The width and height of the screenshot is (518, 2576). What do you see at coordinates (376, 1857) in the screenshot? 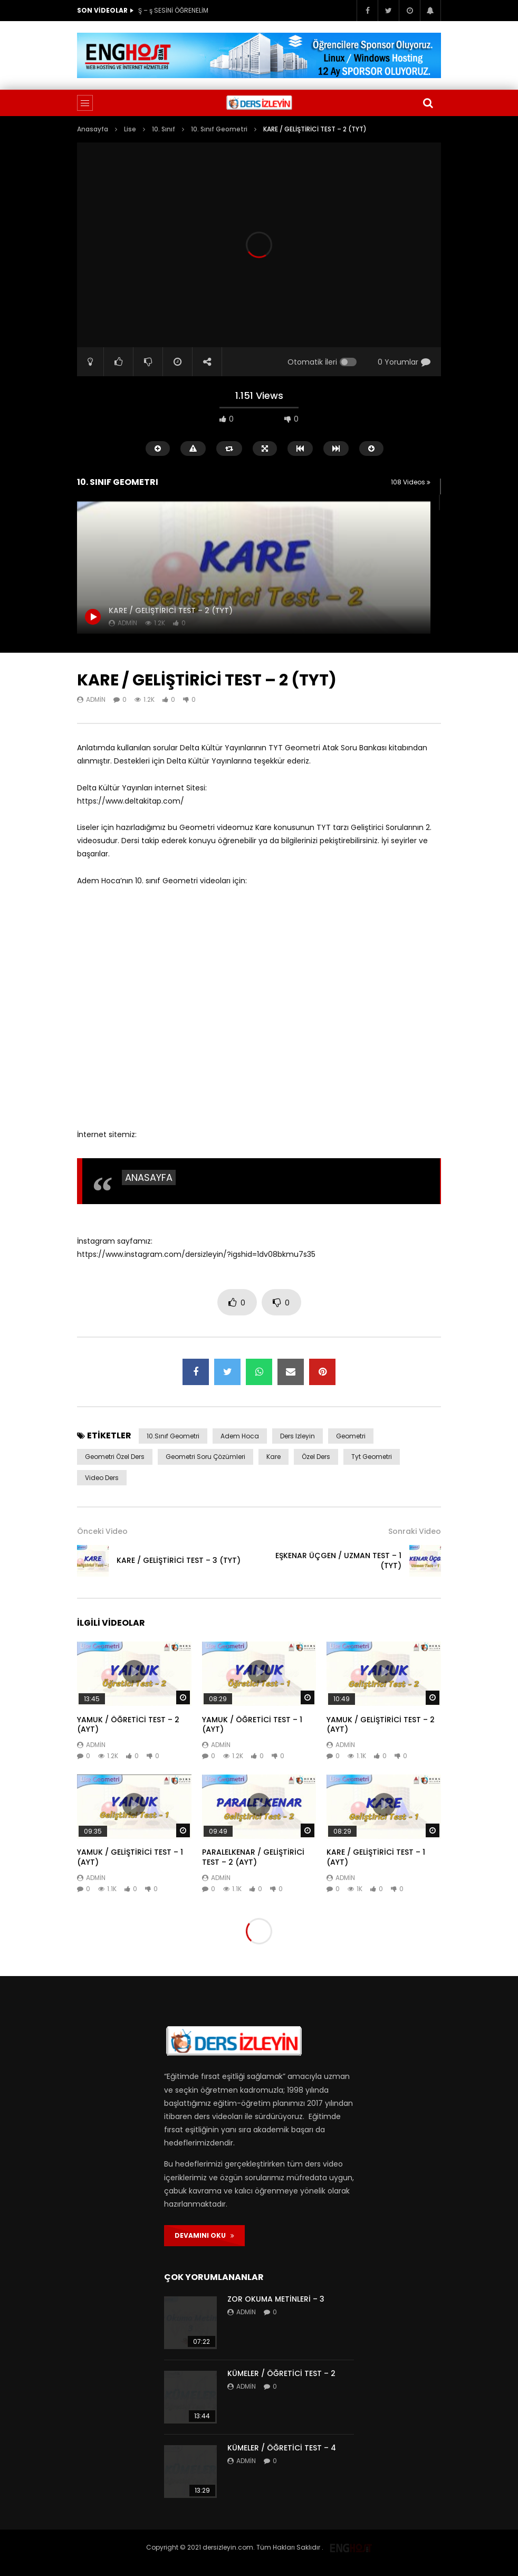
I see `KARE / GELİŞTİRİCİ TEST – 1 (AYT)` at bounding box center [376, 1857].